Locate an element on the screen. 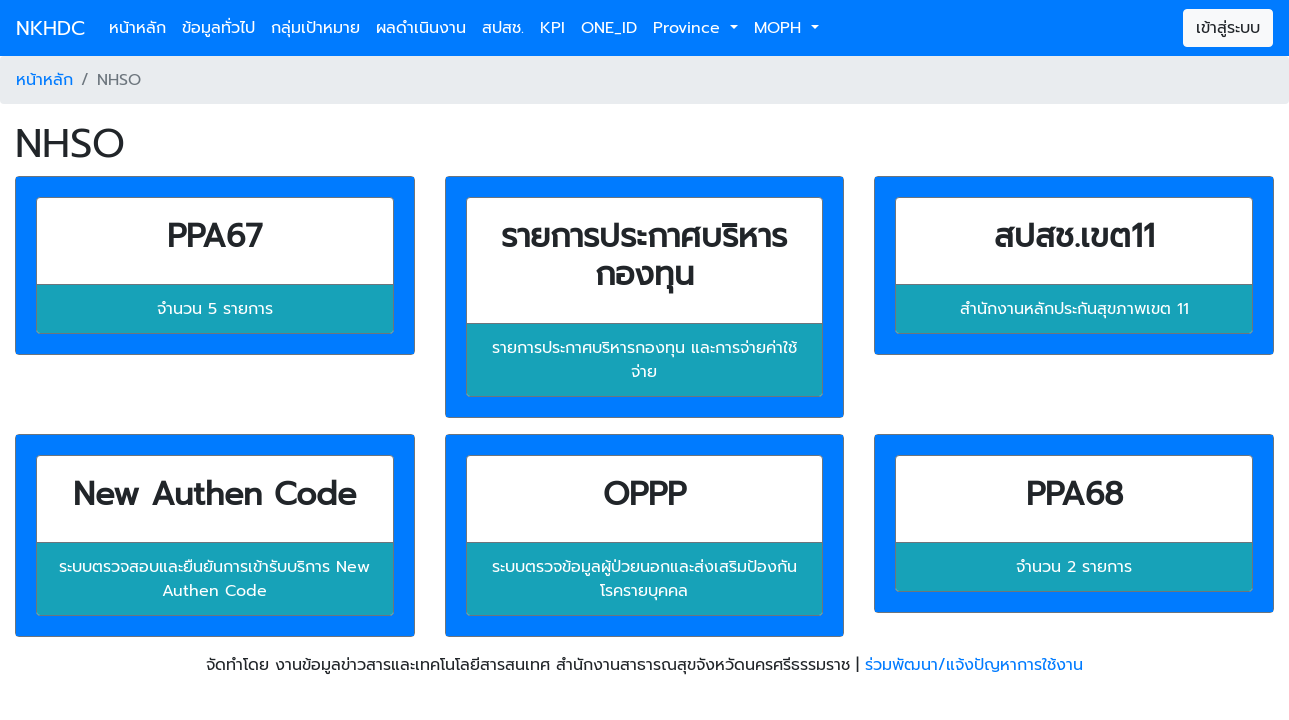 The height and width of the screenshot is (720, 1289). Province [button] is located at coordinates (689, 28).